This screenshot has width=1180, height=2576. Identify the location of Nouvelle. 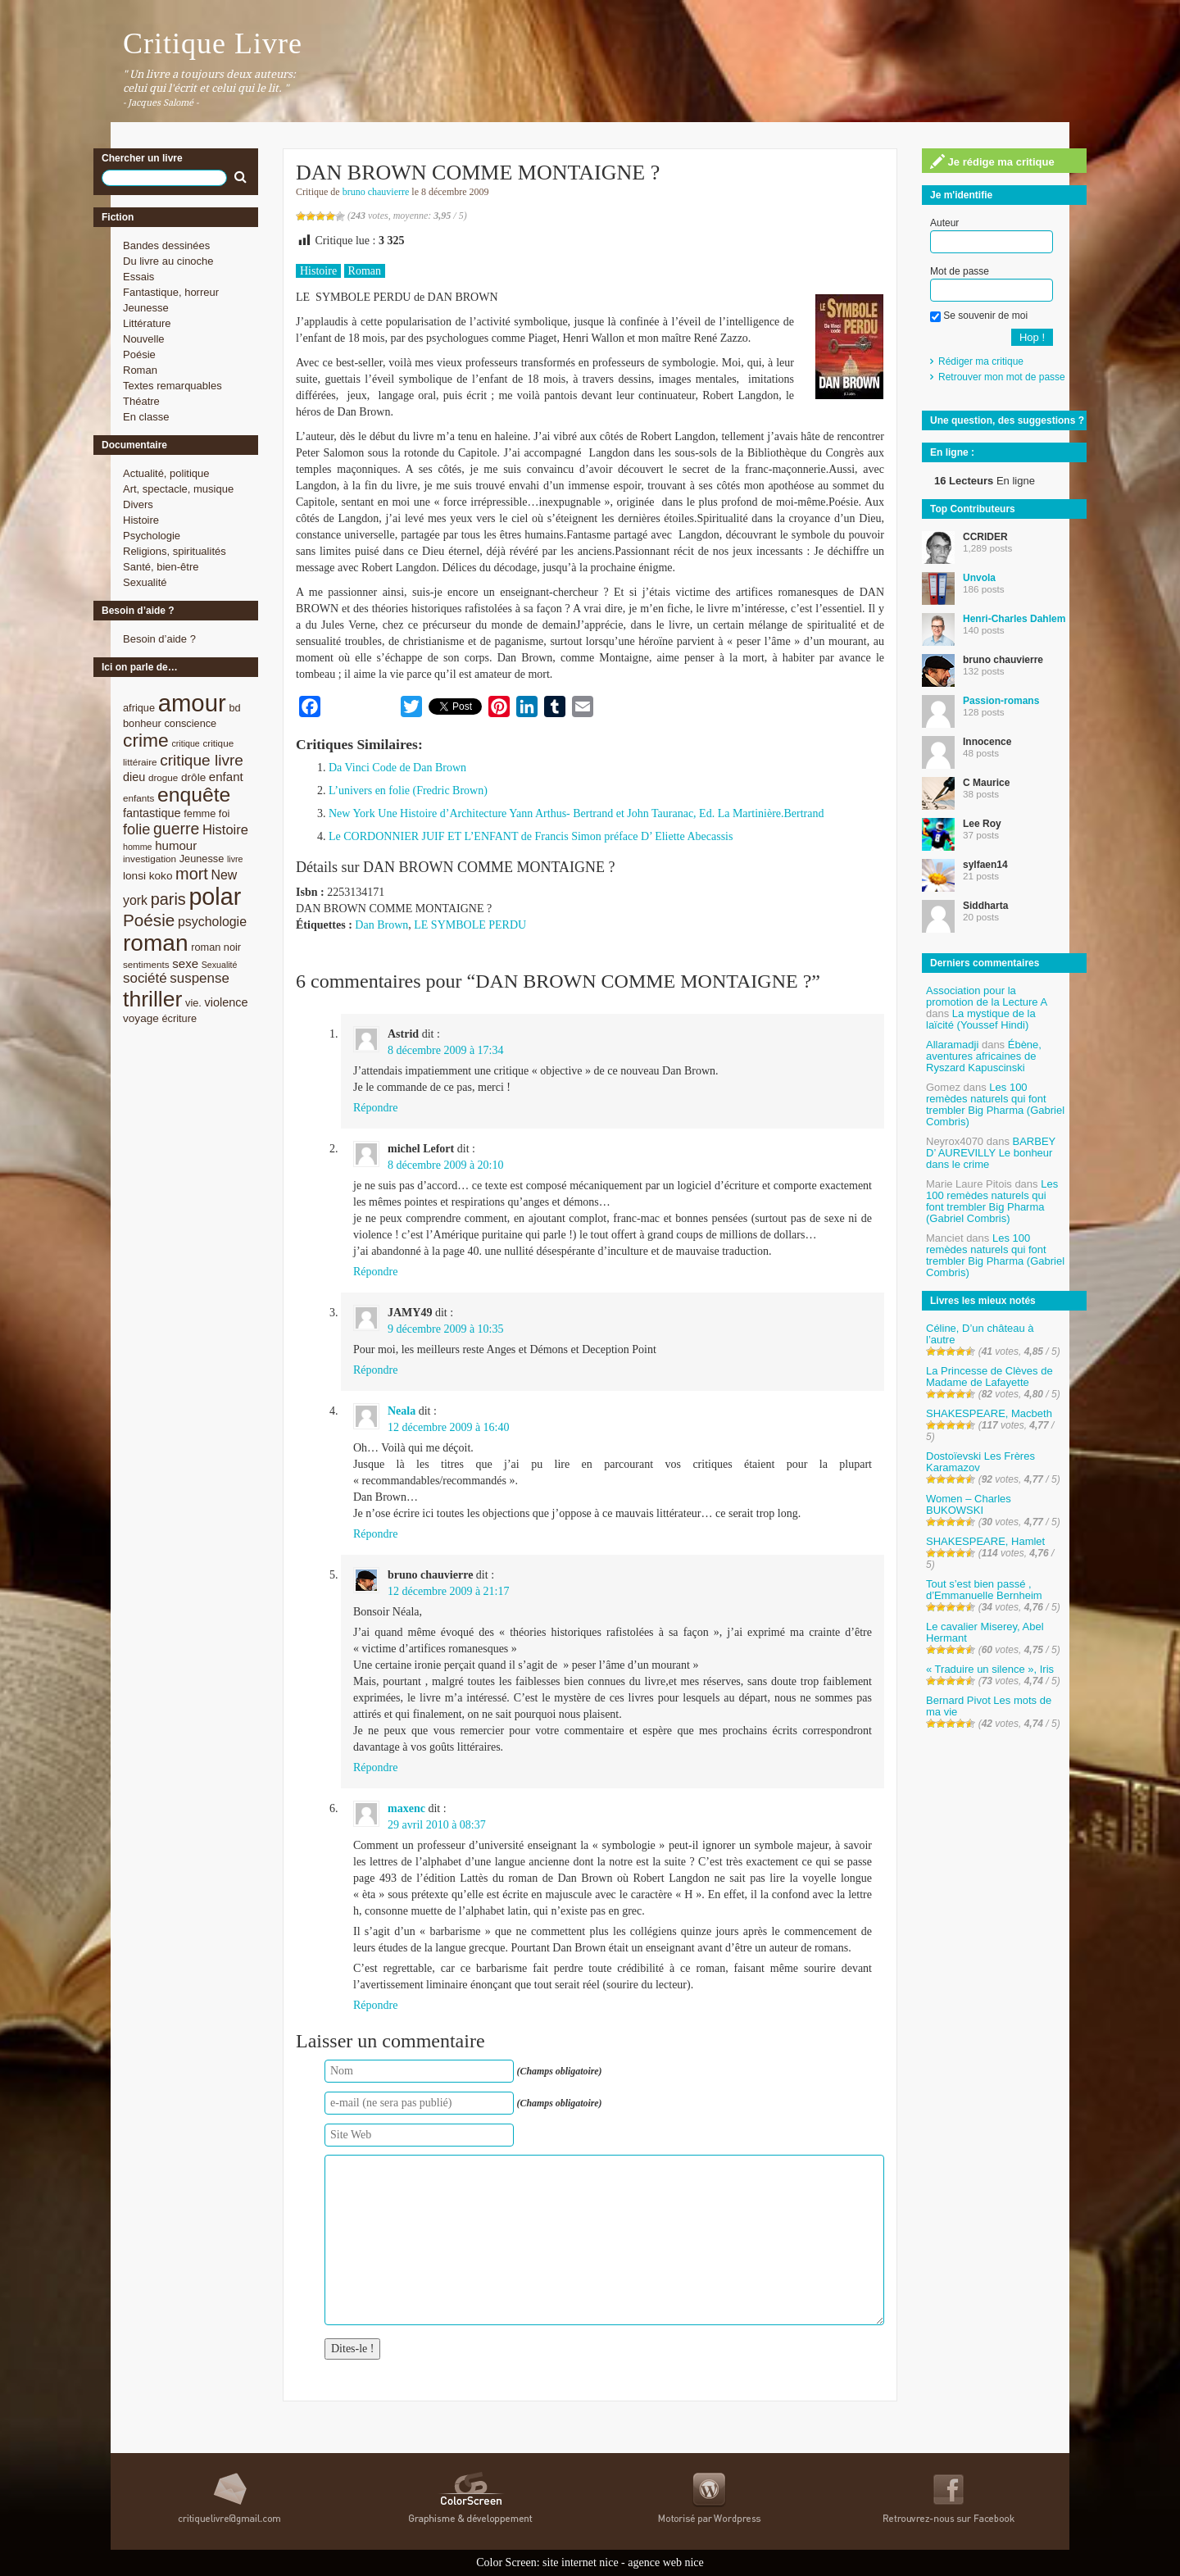
(144, 339).